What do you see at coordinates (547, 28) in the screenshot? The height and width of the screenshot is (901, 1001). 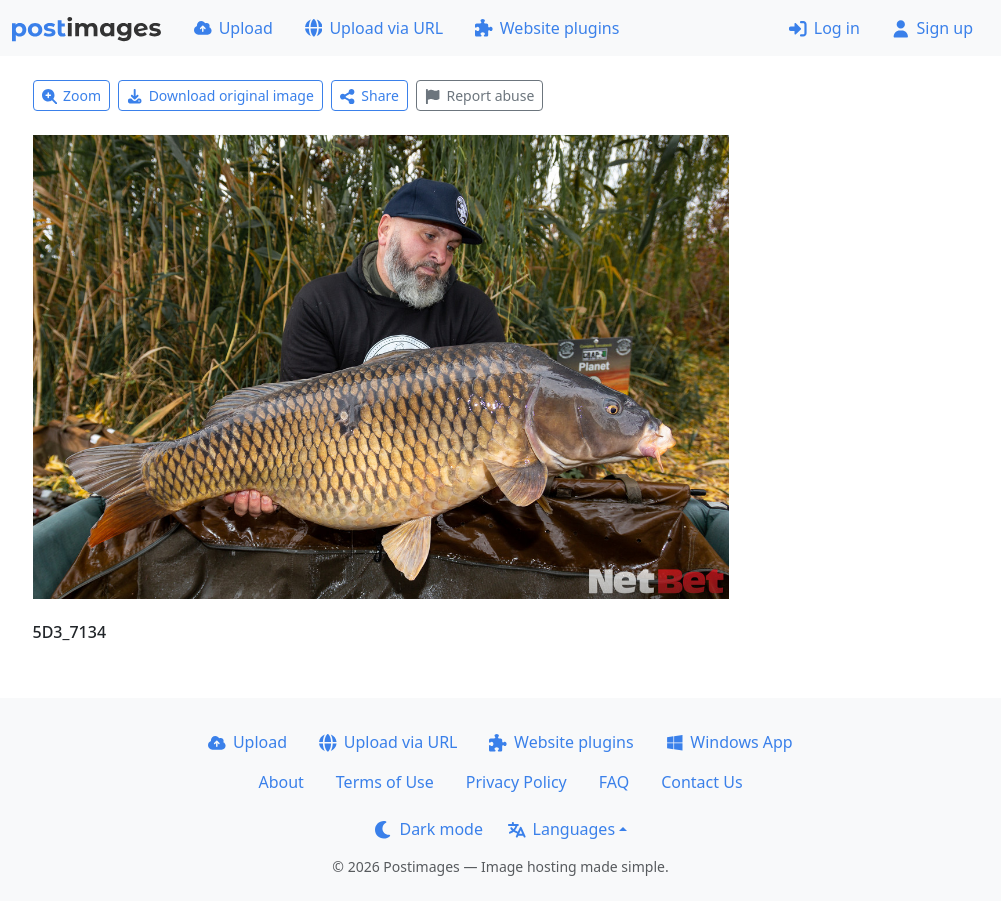 I see `Website plugins` at bounding box center [547, 28].